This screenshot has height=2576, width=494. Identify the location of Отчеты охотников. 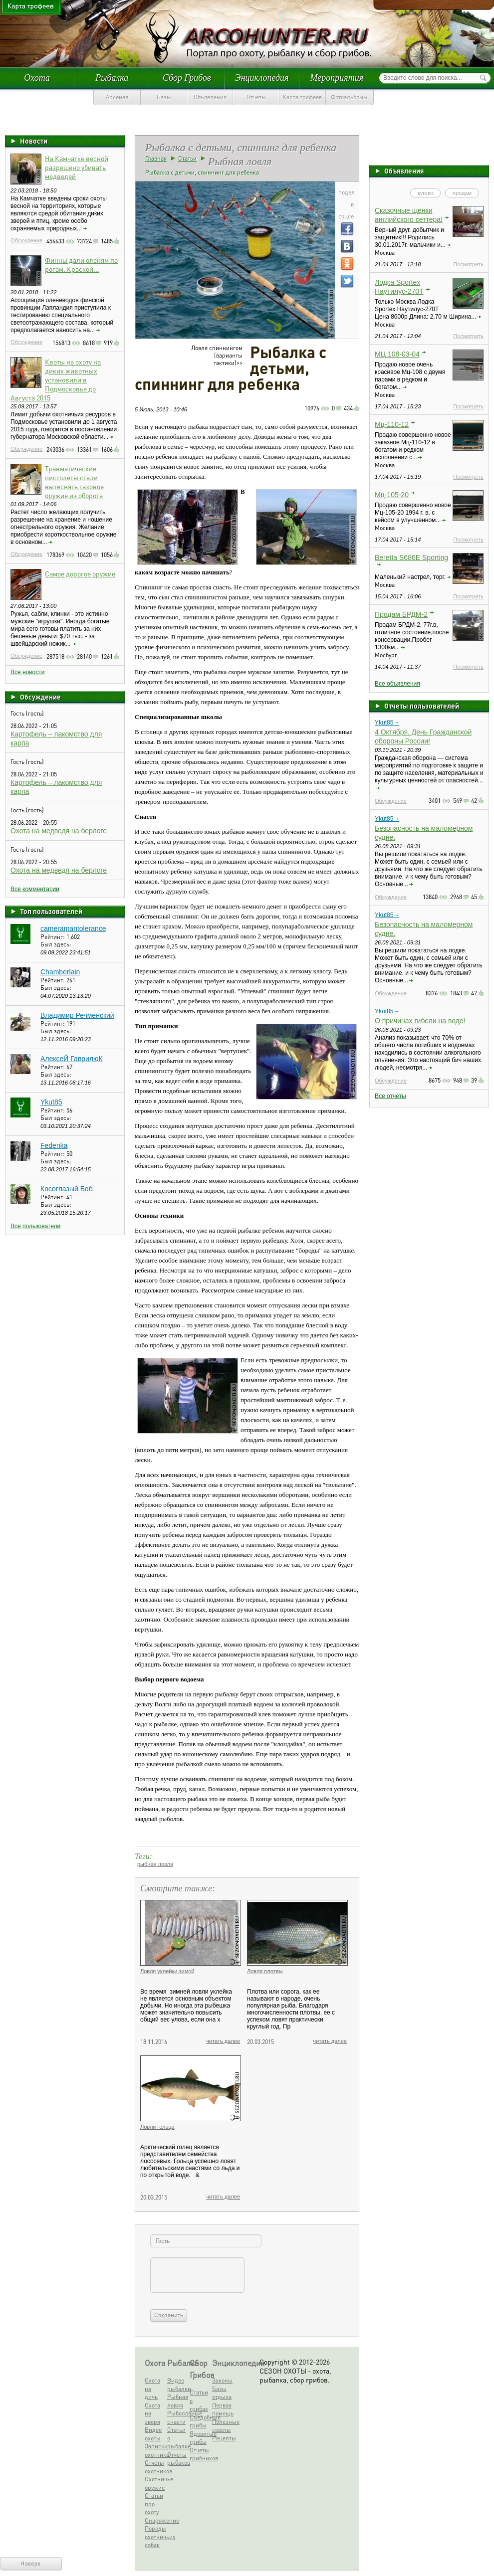
(155, 2467).